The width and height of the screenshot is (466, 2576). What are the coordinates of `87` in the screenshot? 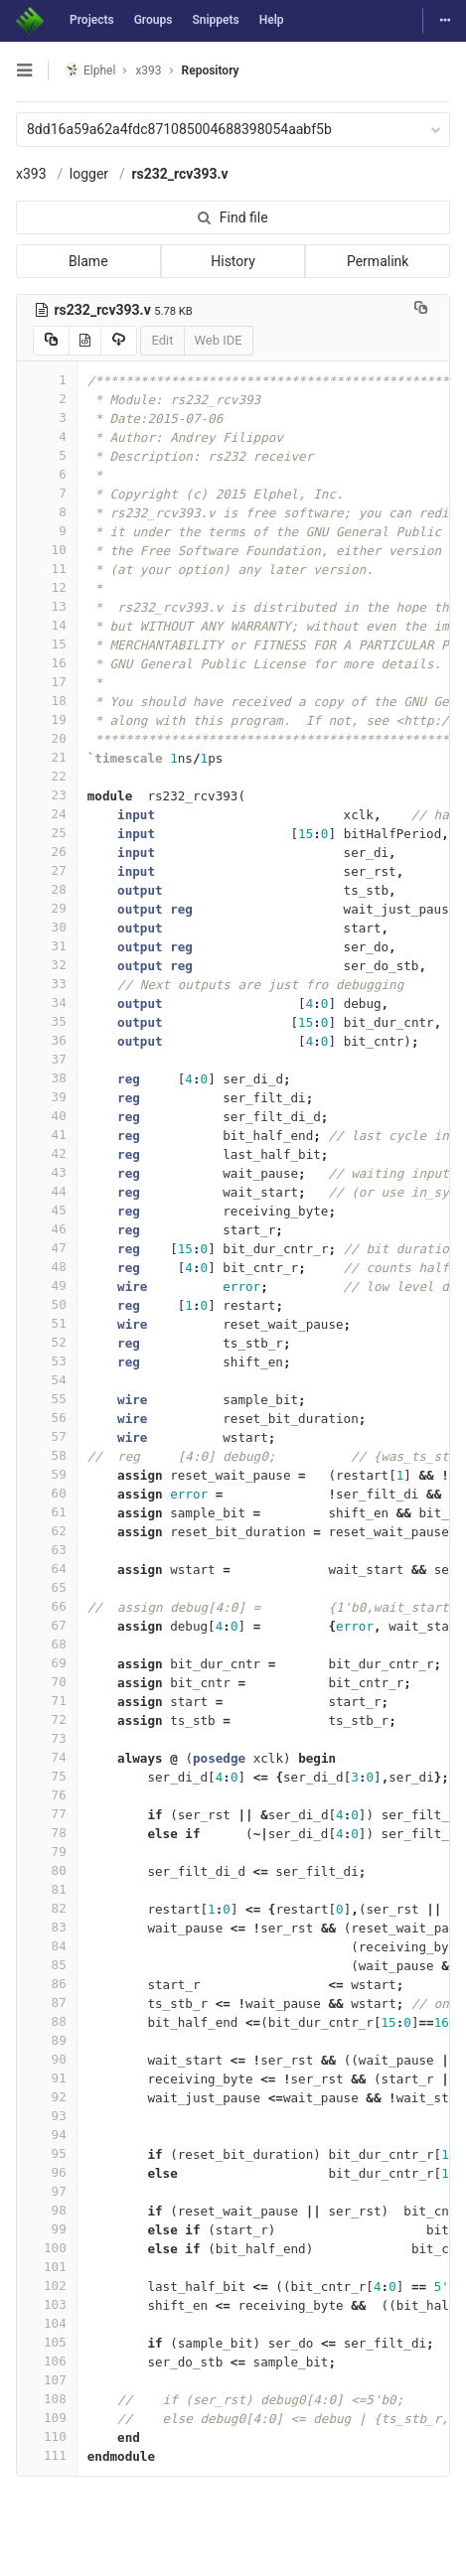 It's located at (47, 2002).